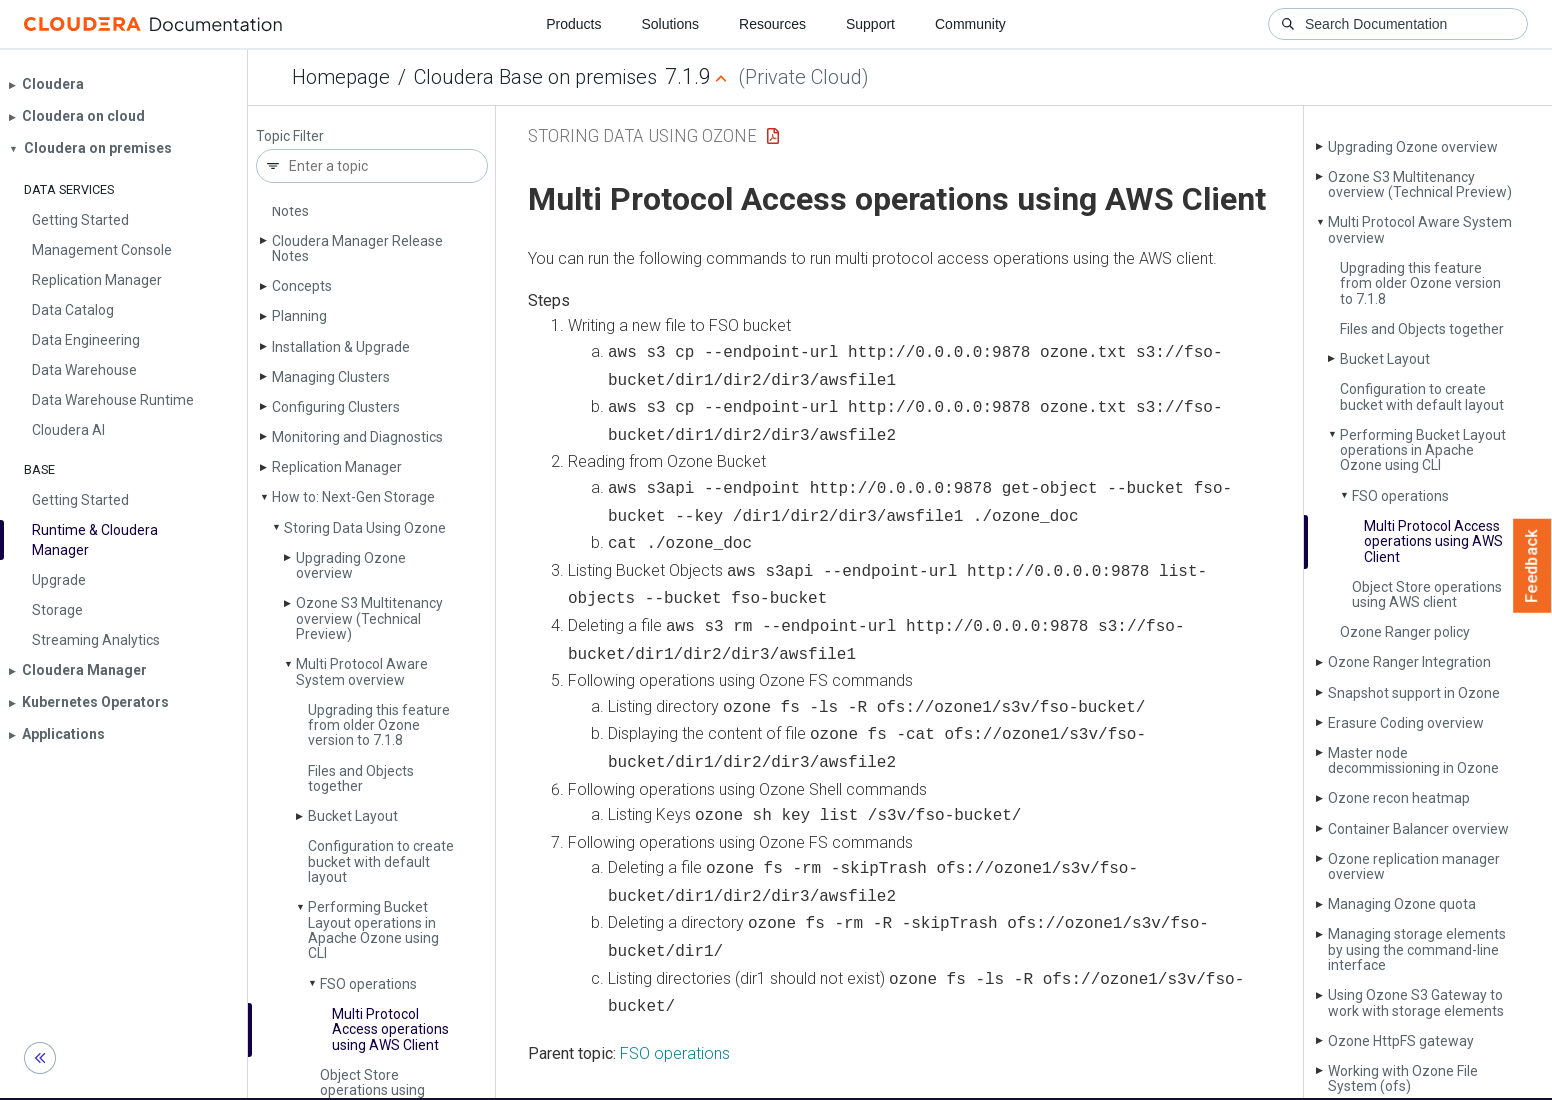 This screenshot has height=1100, width=1552. What do you see at coordinates (353, 497) in the screenshot?
I see `How to: Next-Gen Storage` at bounding box center [353, 497].